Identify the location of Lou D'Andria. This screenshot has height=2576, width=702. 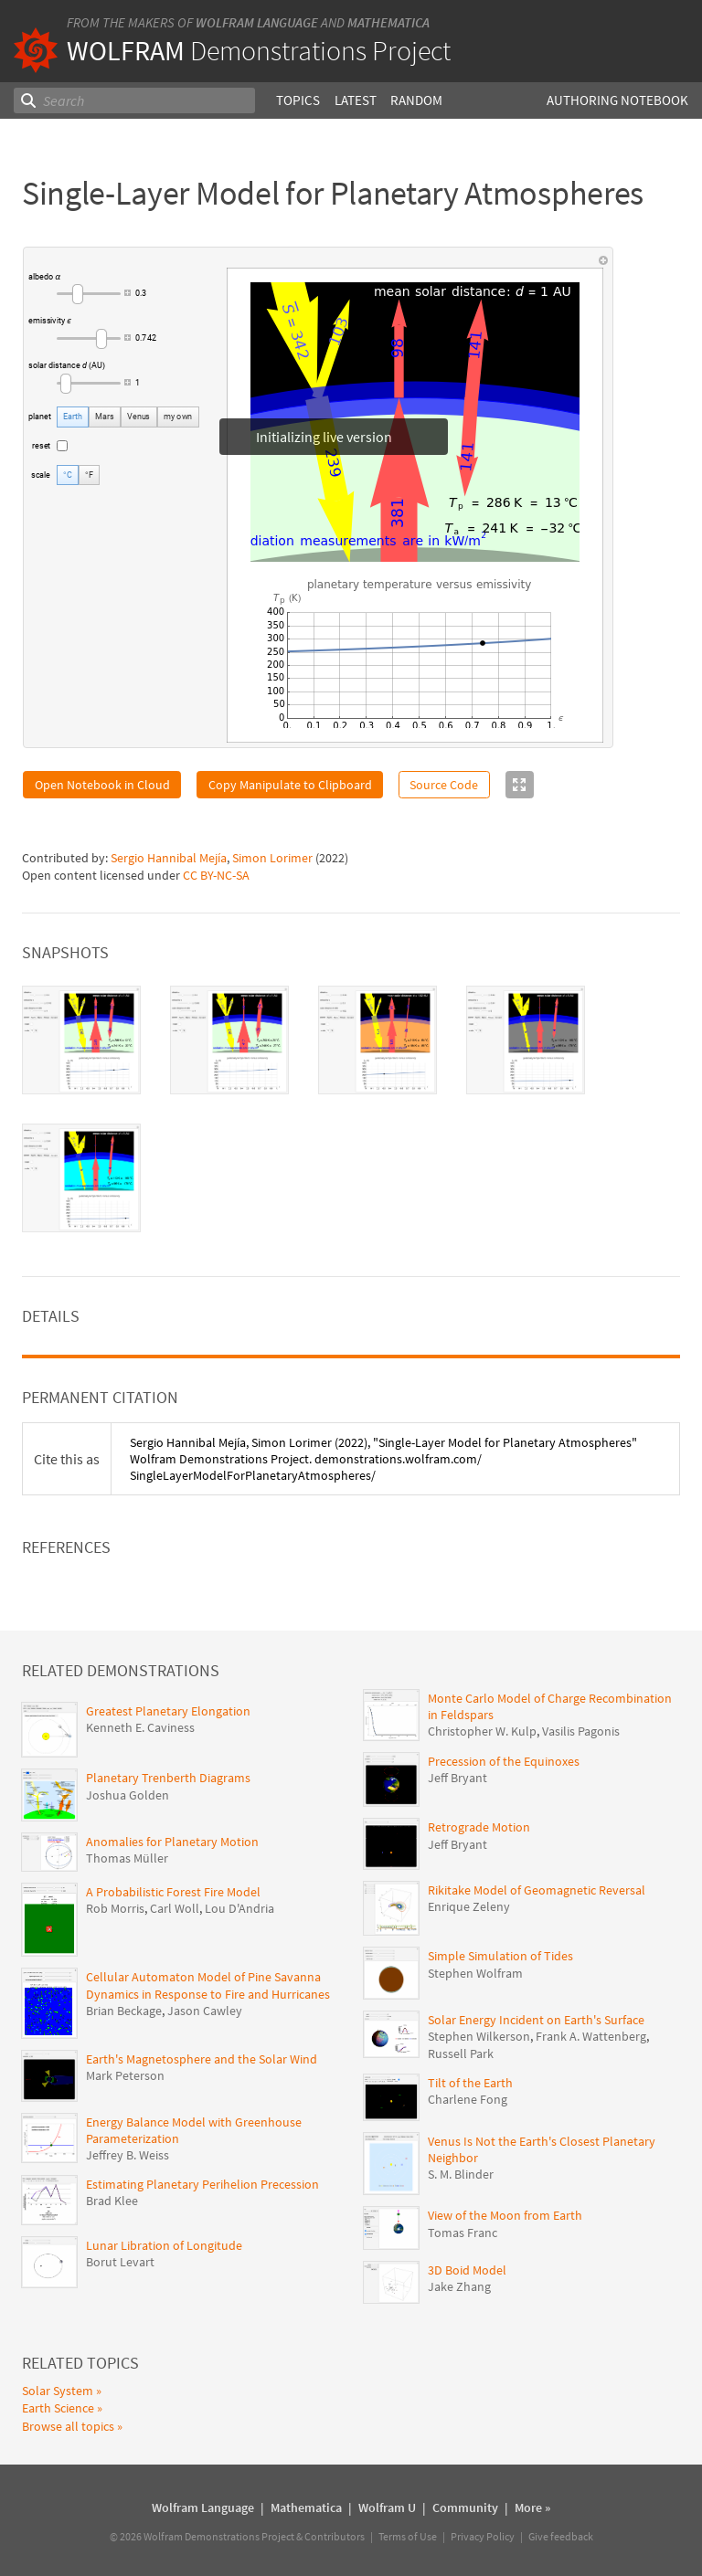
(239, 1908).